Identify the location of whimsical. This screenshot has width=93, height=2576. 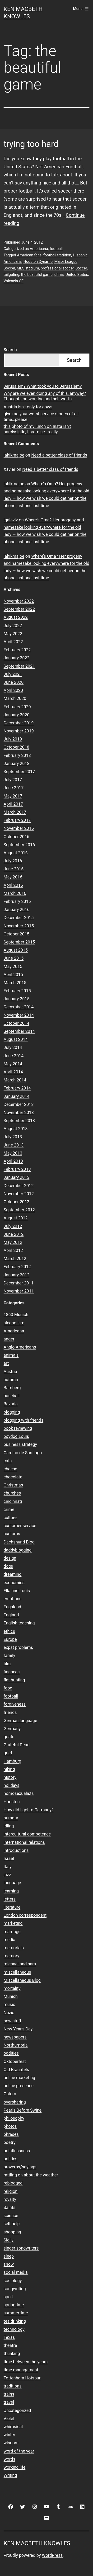
(13, 2426).